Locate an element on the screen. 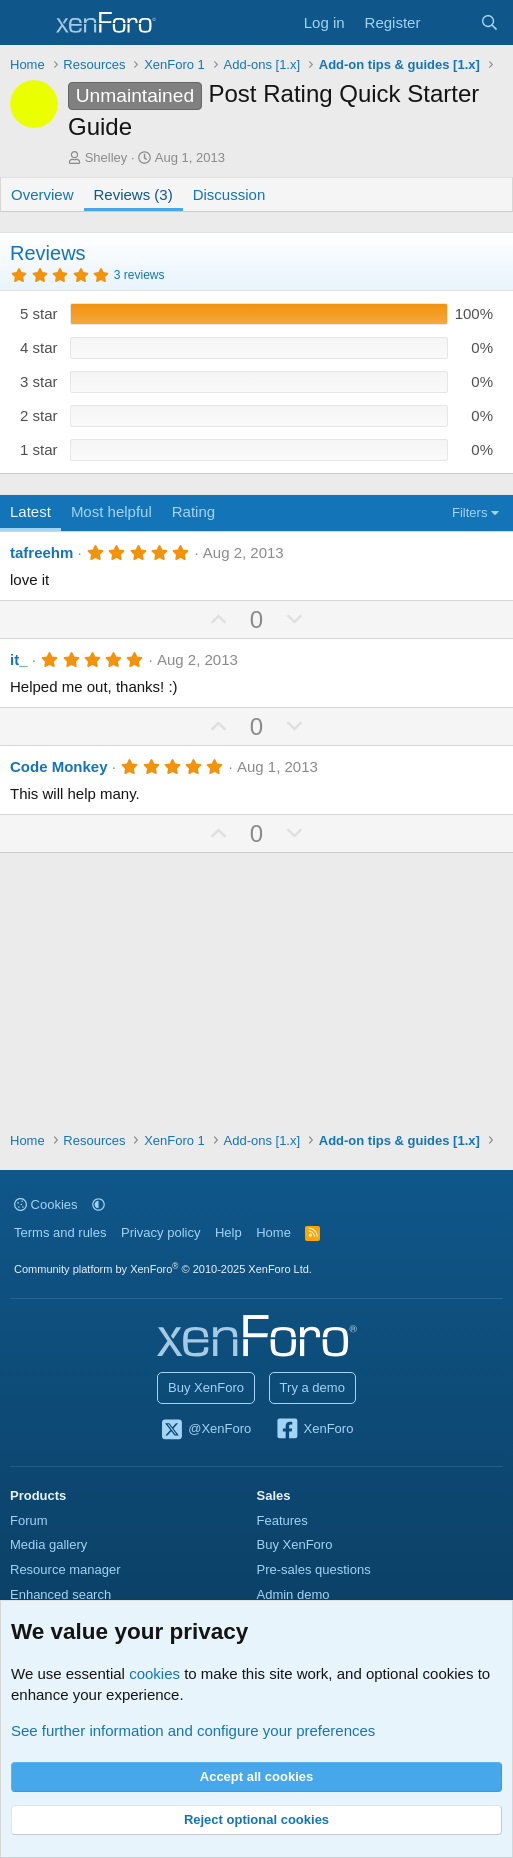 This screenshot has height=1858, width=513. Cookies is located at coordinates (46, 1204).